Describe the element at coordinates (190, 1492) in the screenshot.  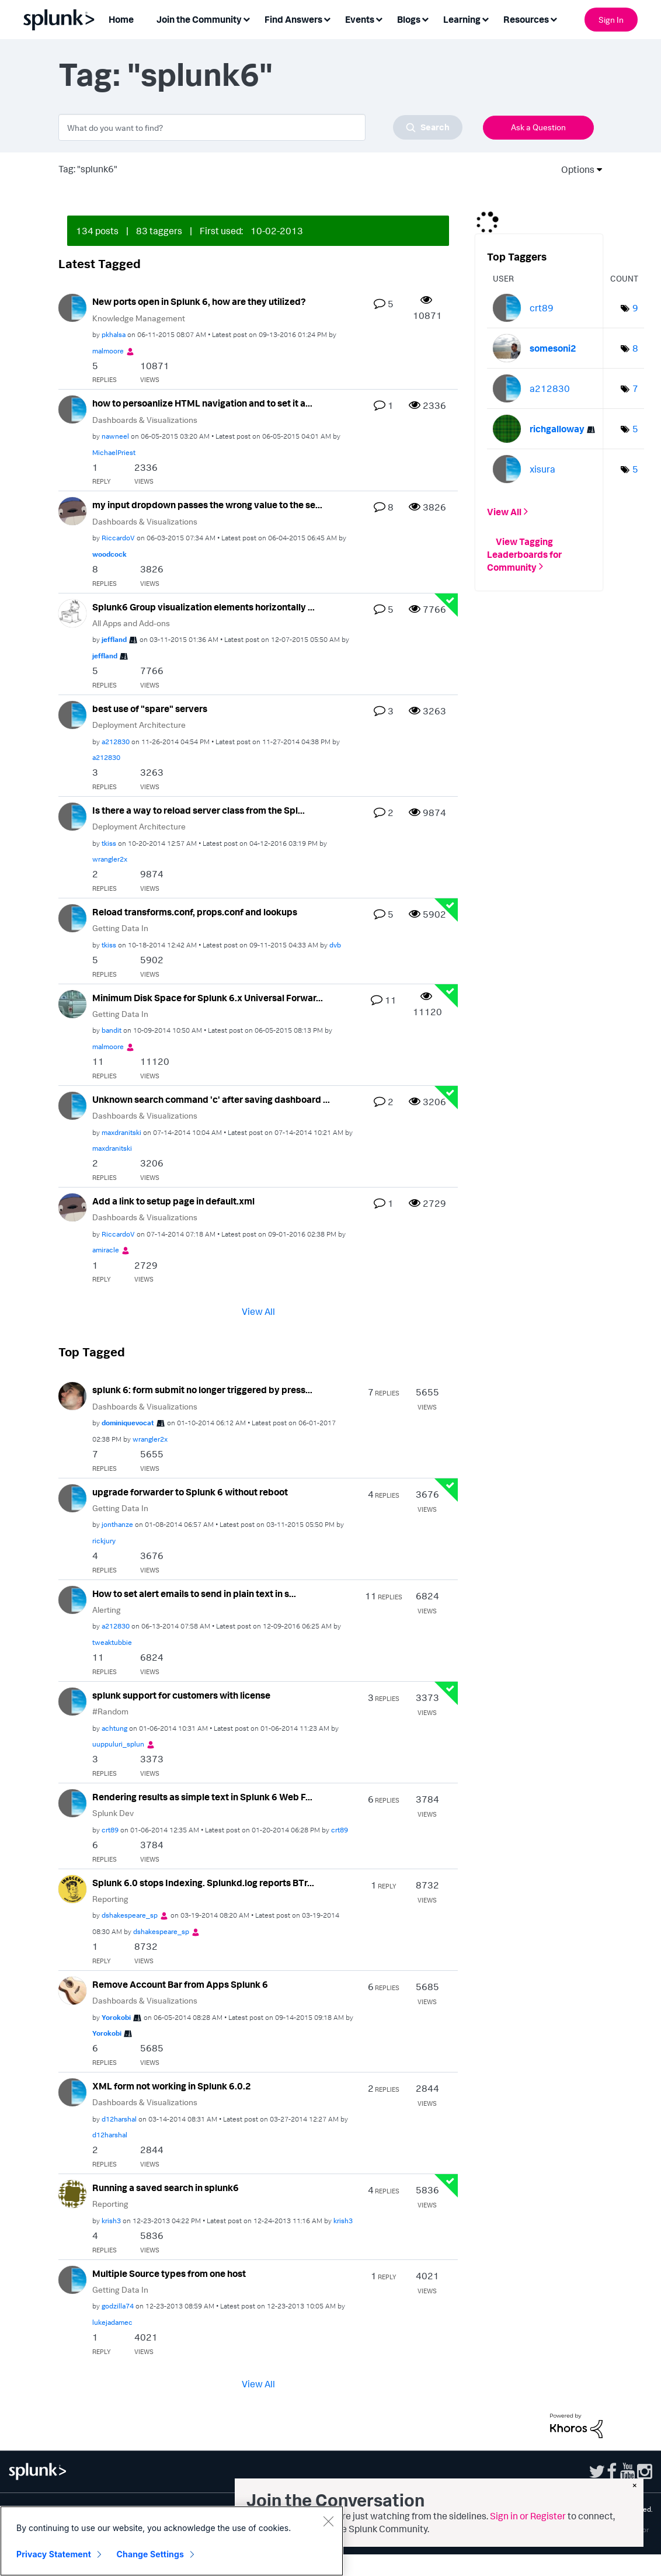
I see `upgrade forwarder to Splunk 6 without reboot` at that location.